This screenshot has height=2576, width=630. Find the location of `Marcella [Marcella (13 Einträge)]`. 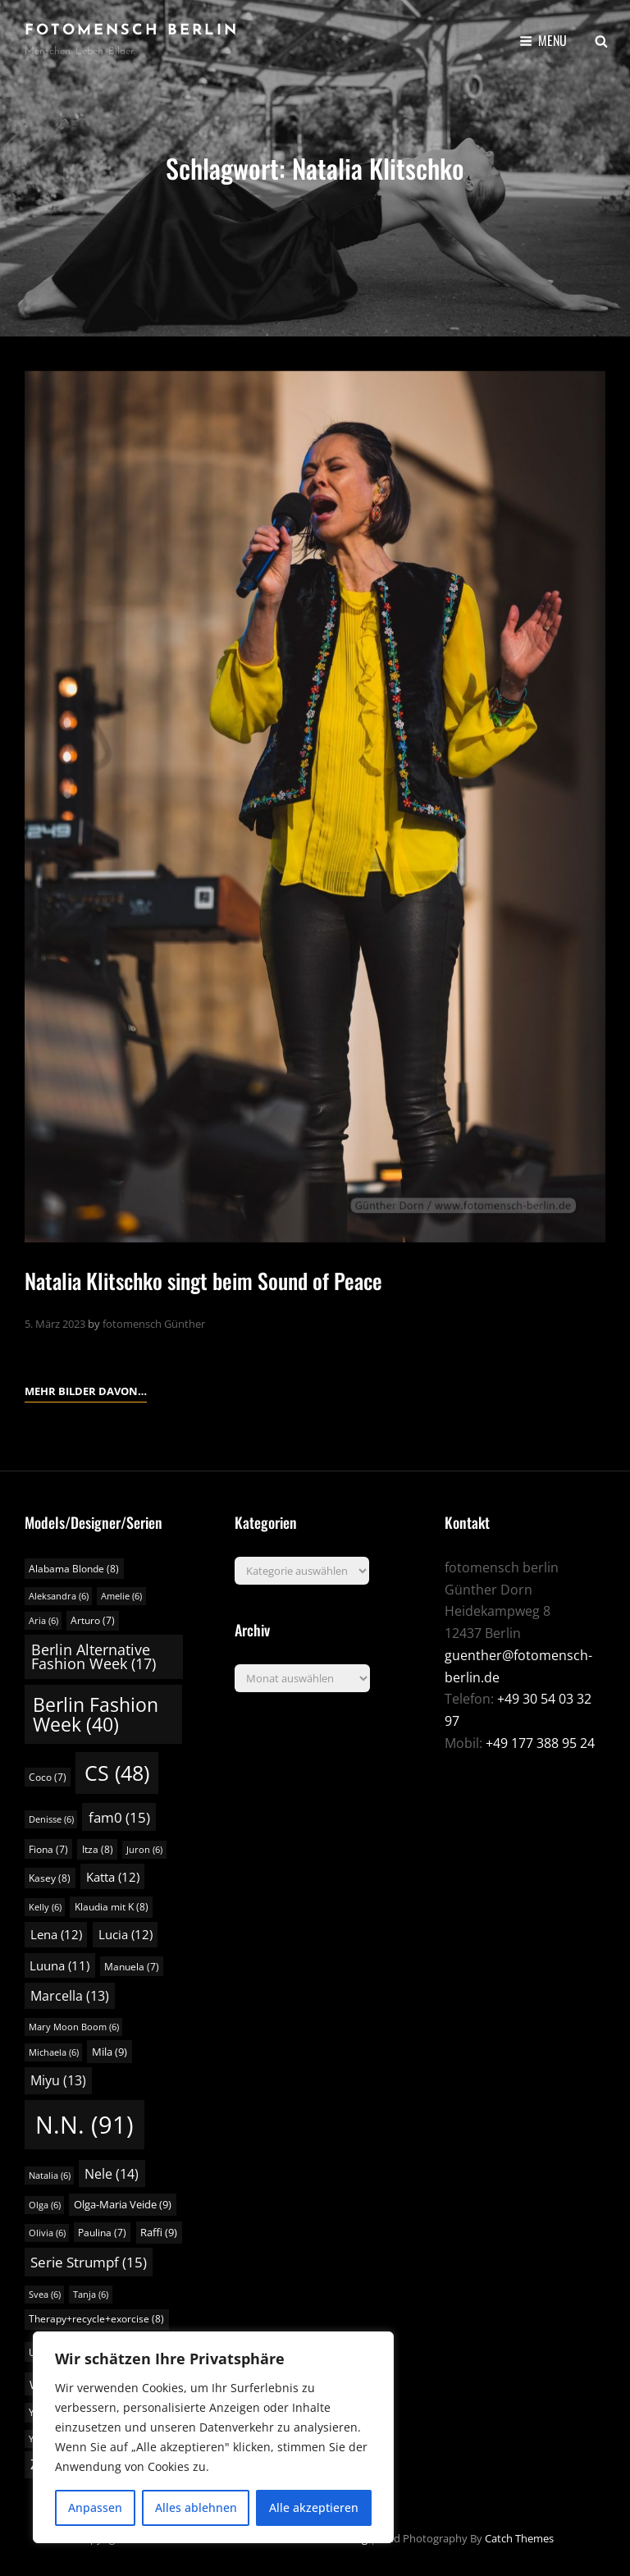

Marcella [Marcella (13 Einträge)] is located at coordinates (69, 1996).